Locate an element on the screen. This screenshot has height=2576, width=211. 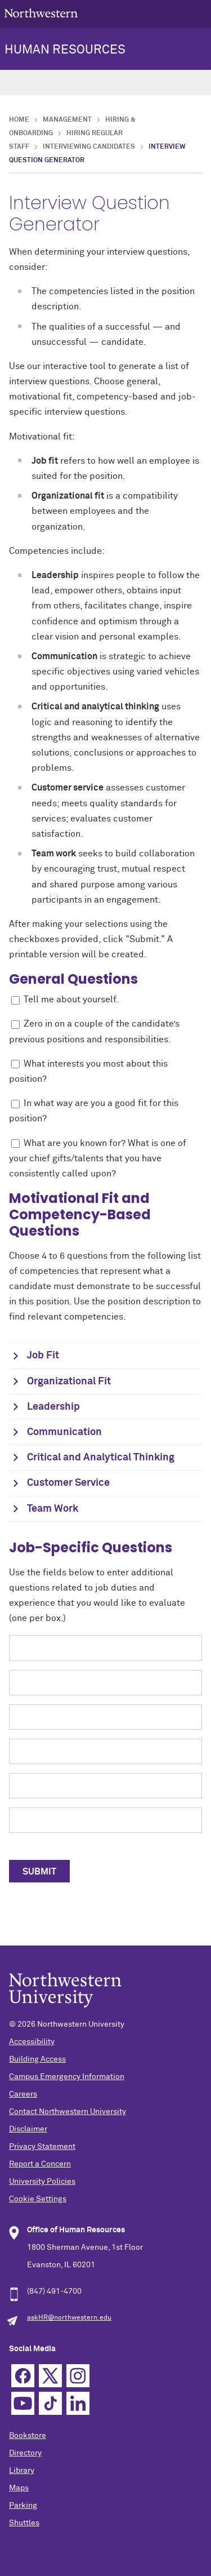
Team Work is located at coordinates (52, 1509).